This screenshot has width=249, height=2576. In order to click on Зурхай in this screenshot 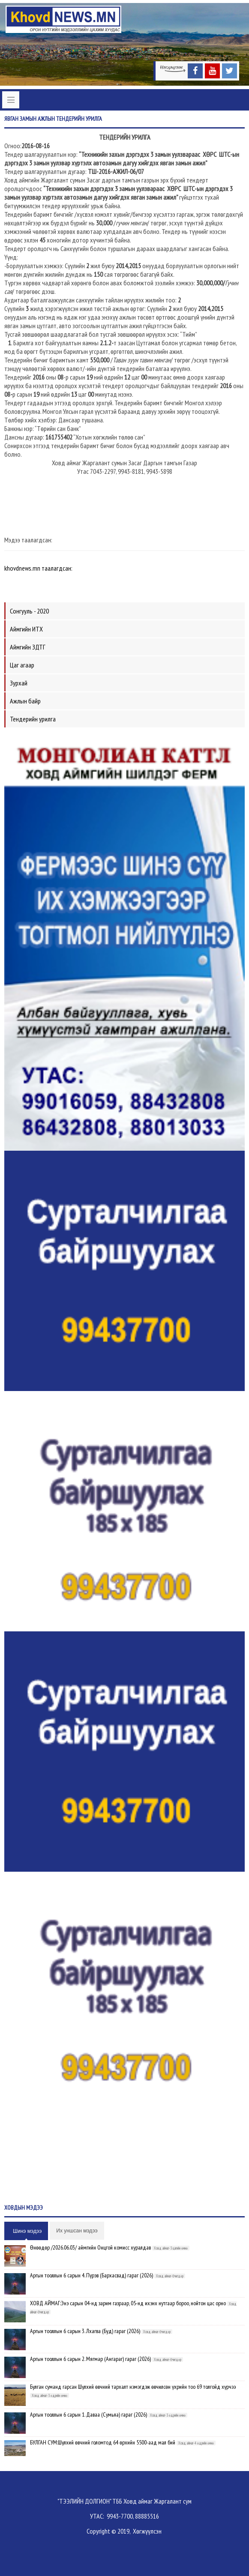, I will do `click(18, 683)`.